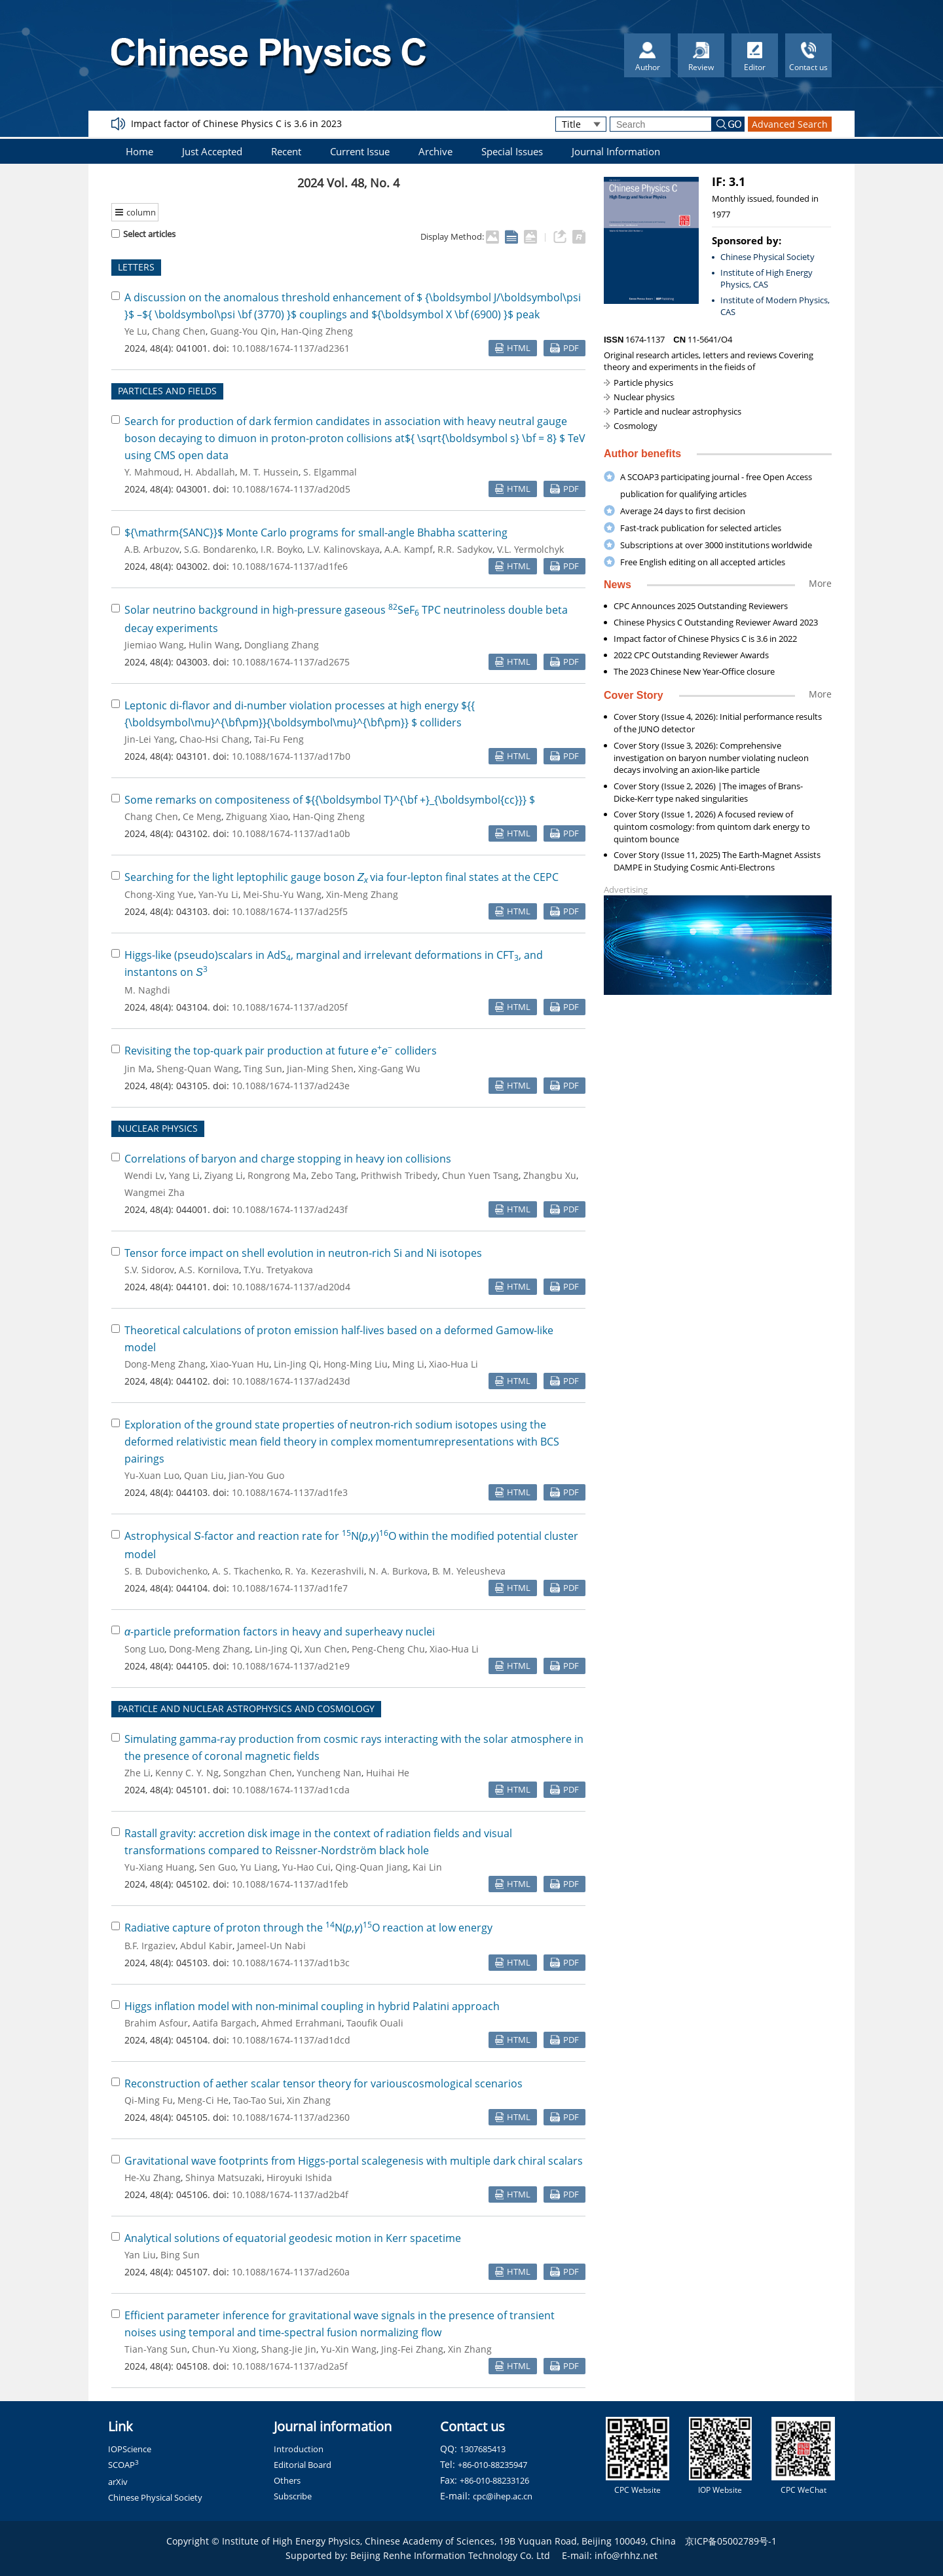 The height and width of the screenshot is (2576, 943). What do you see at coordinates (299, 2449) in the screenshot?
I see `Introduction` at bounding box center [299, 2449].